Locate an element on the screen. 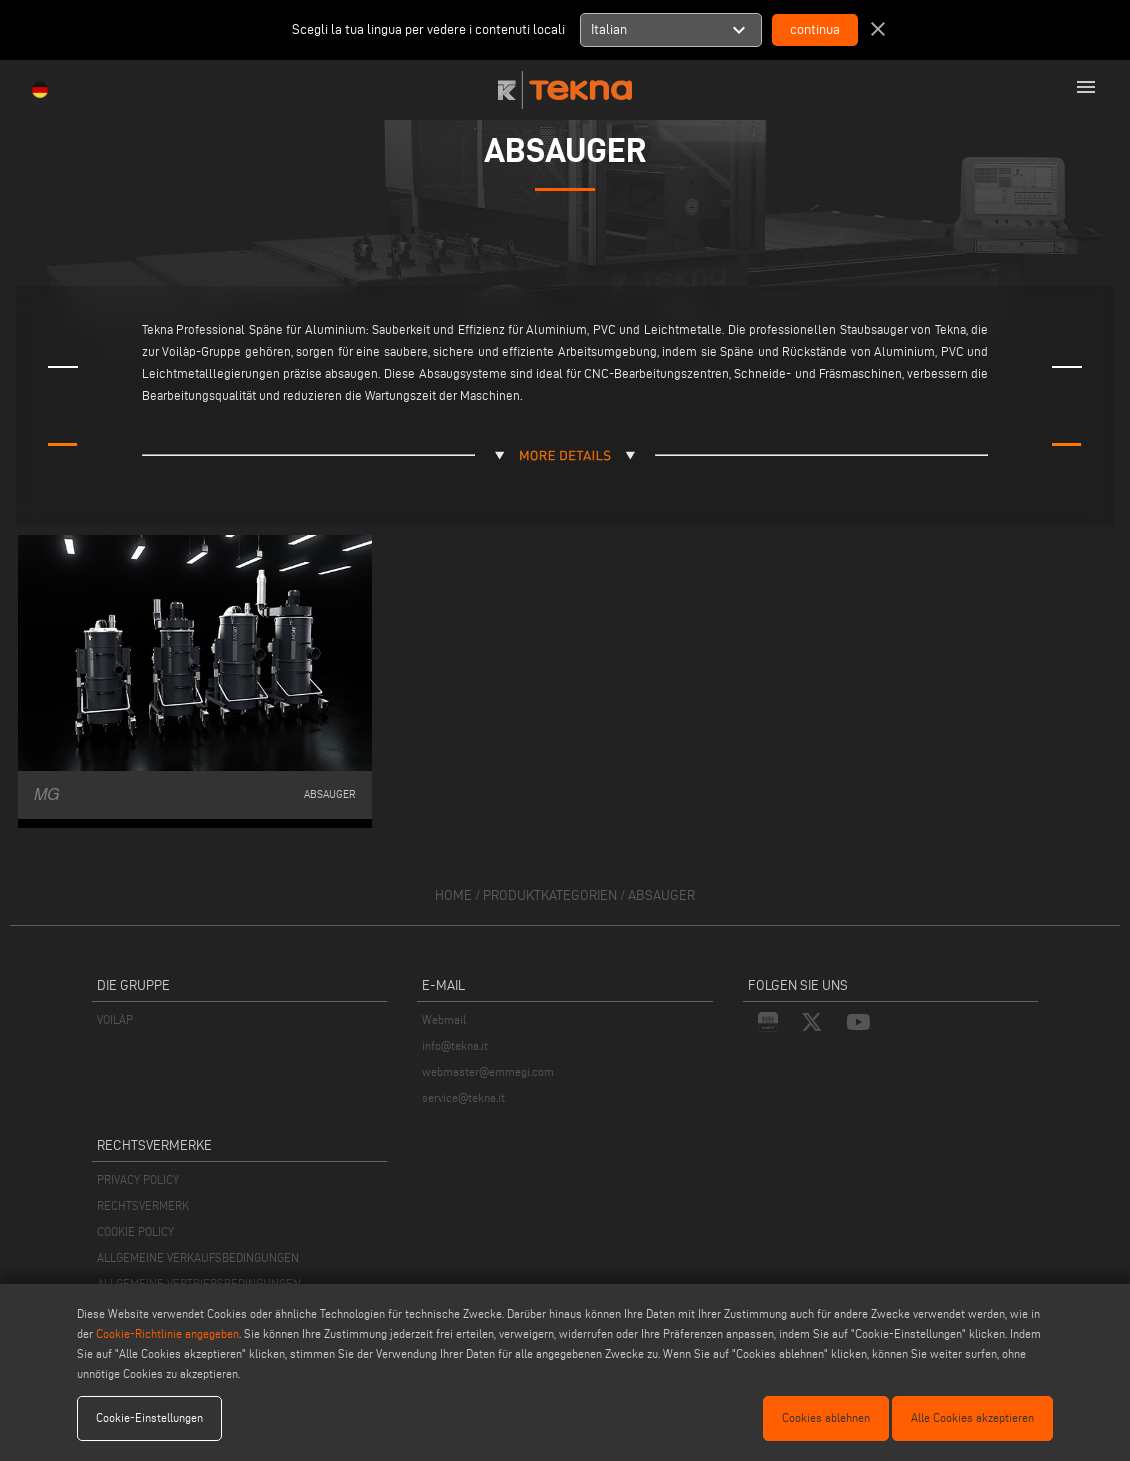 The width and height of the screenshot is (1130, 1461). Webmail is located at coordinates (444, 1019).